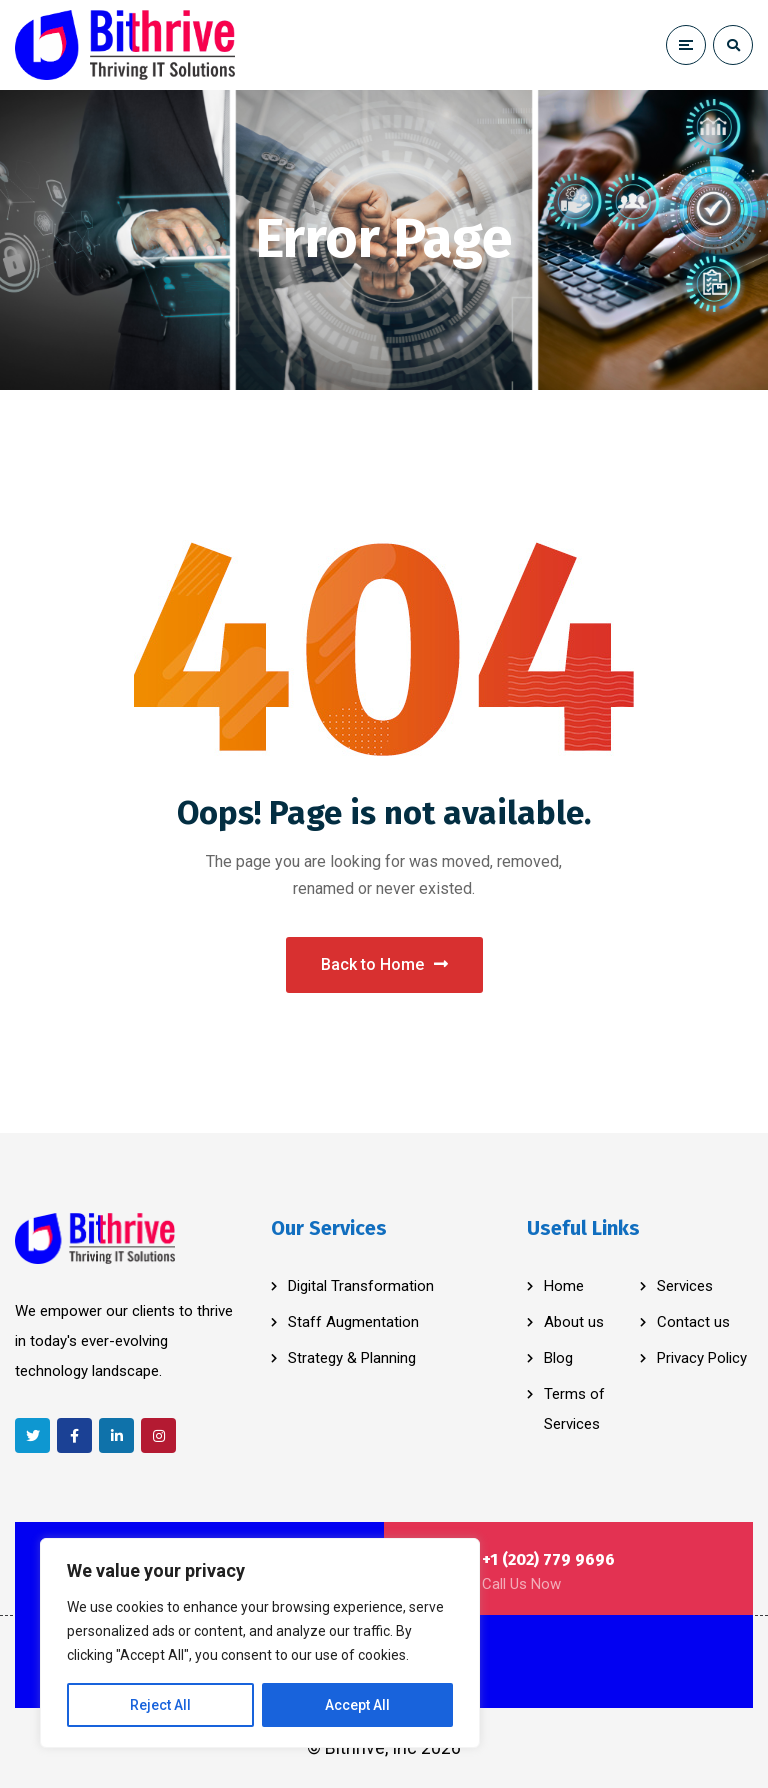  Describe the element at coordinates (702, 1358) in the screenshot. I see `Privacy Policy` at that location.